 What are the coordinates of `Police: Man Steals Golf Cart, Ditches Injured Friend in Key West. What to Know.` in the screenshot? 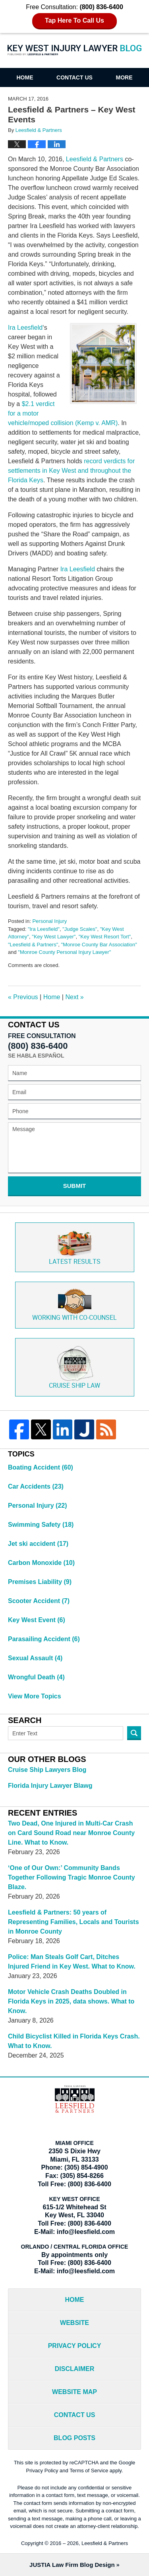 It's located at (71, 1961).